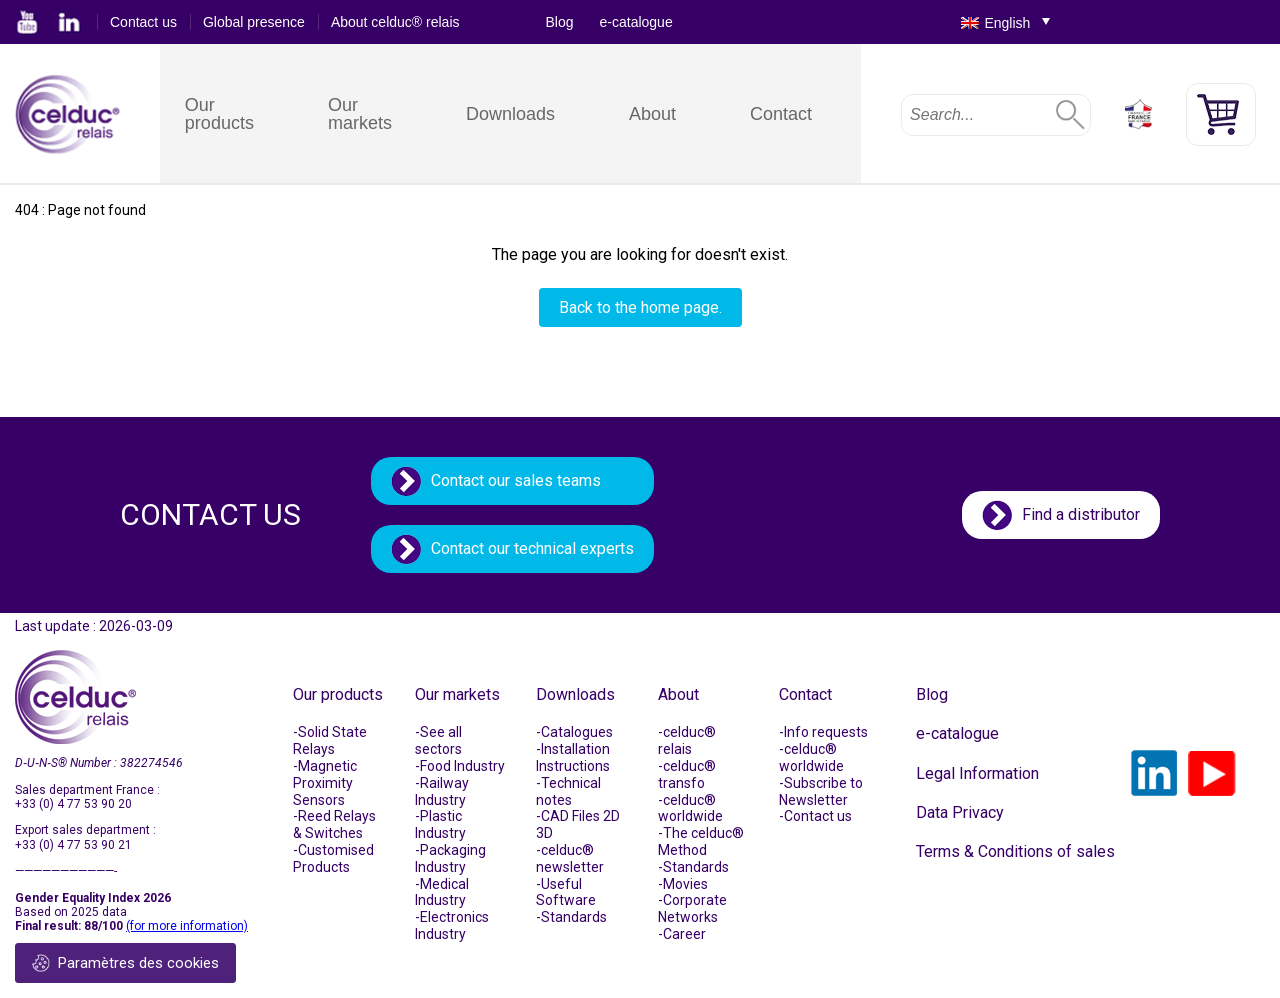 This screenshot has height=998, width=1280. I want to click on Terms & Conditions of sales, so click(1015, 851).